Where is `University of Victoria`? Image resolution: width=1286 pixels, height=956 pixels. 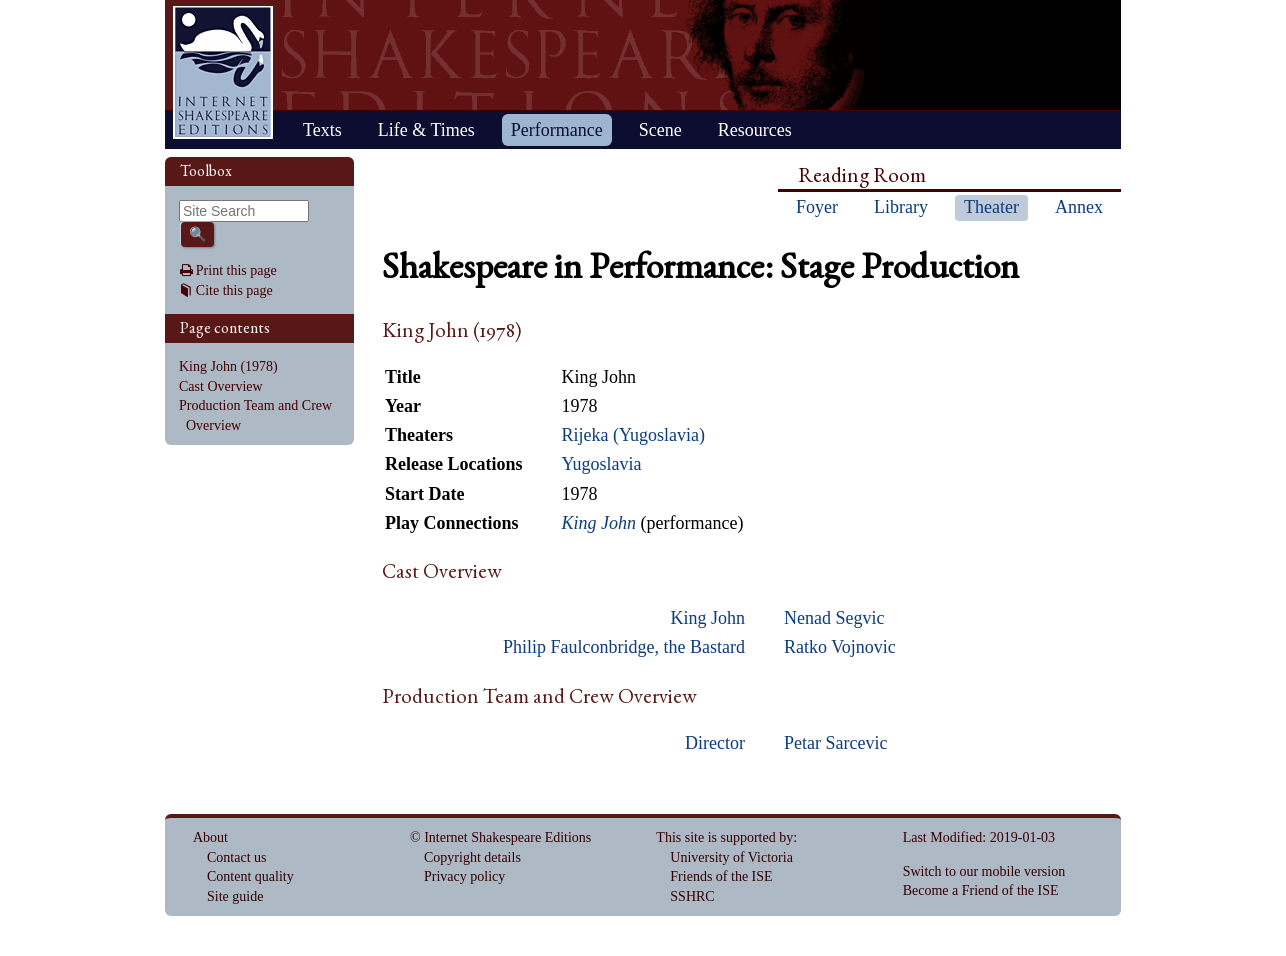 University of Victoria is located at coordinates (731, 857).